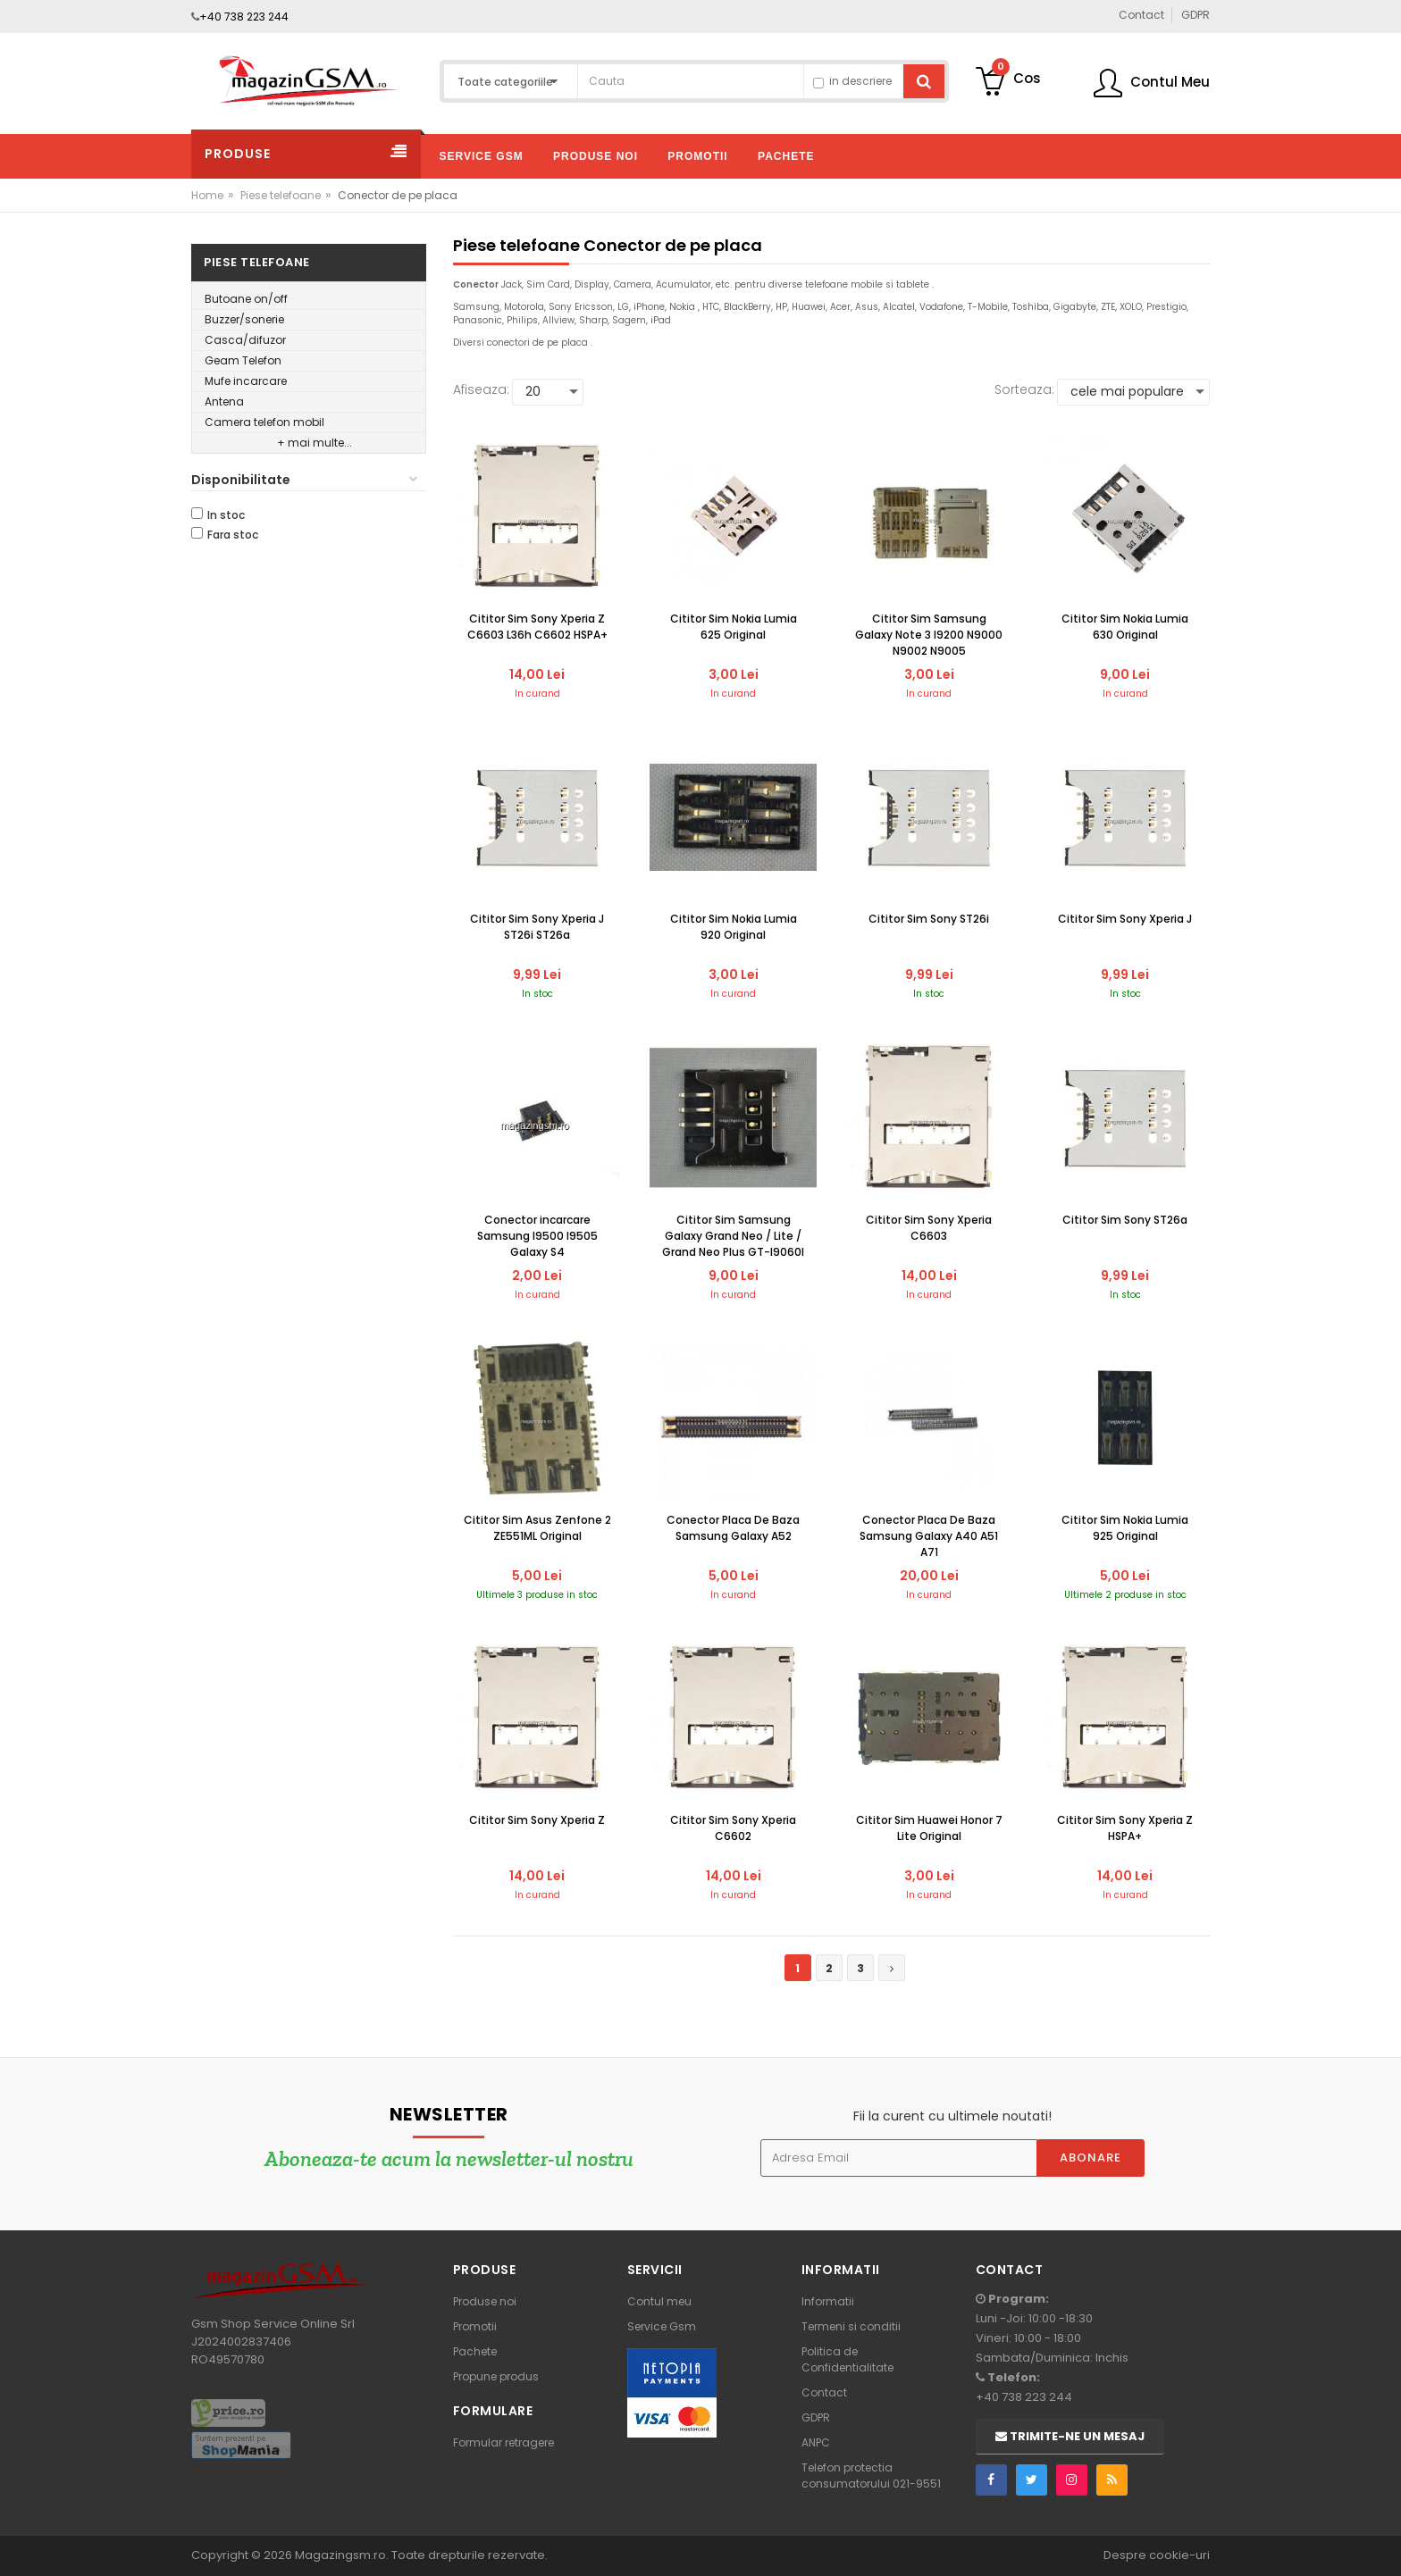 This screenshot has height=2576, width=1401. I want to click on Conector Placa De Baza Samsung Galaxy A52, so click(733, 1527).